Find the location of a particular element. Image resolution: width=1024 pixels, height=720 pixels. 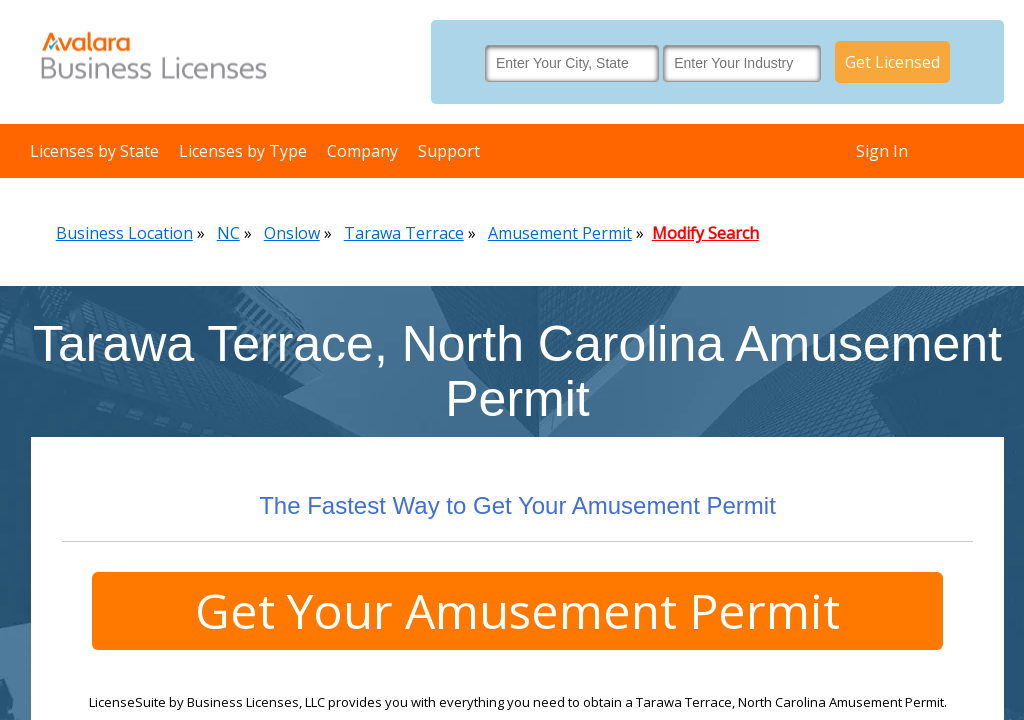

NC is located at coordinates (228, 233).